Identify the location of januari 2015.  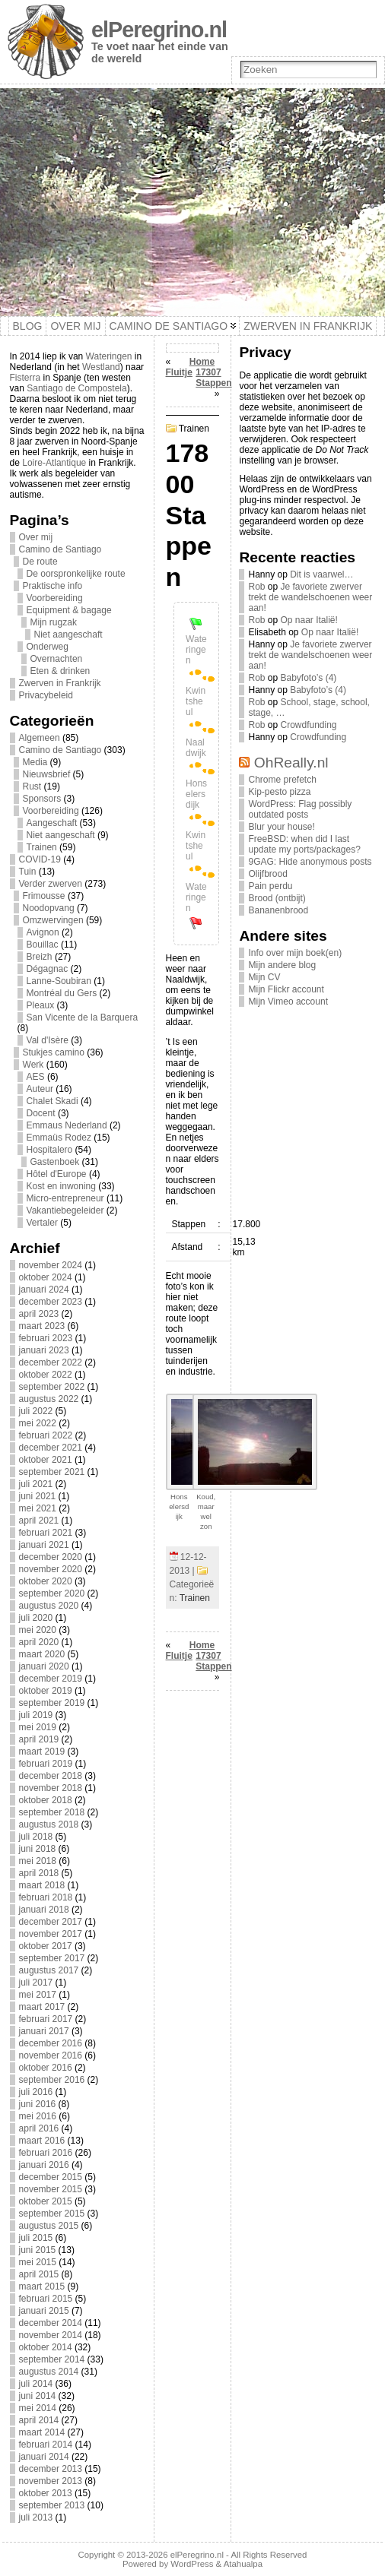
(44, 2310).